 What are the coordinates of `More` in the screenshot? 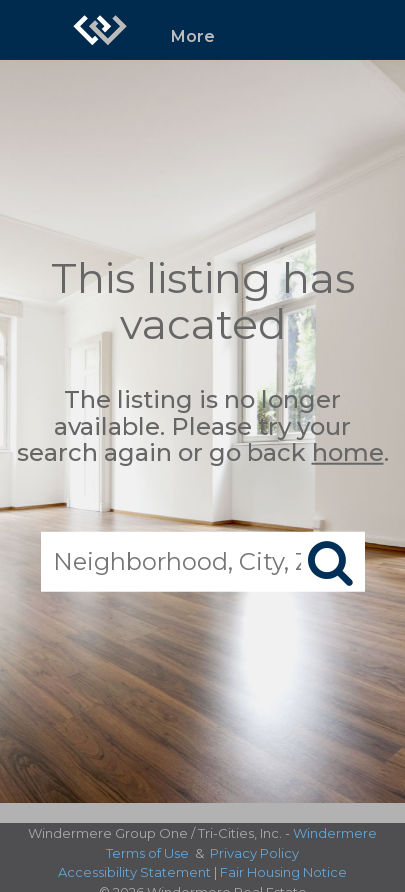 It's located at (193, 36).